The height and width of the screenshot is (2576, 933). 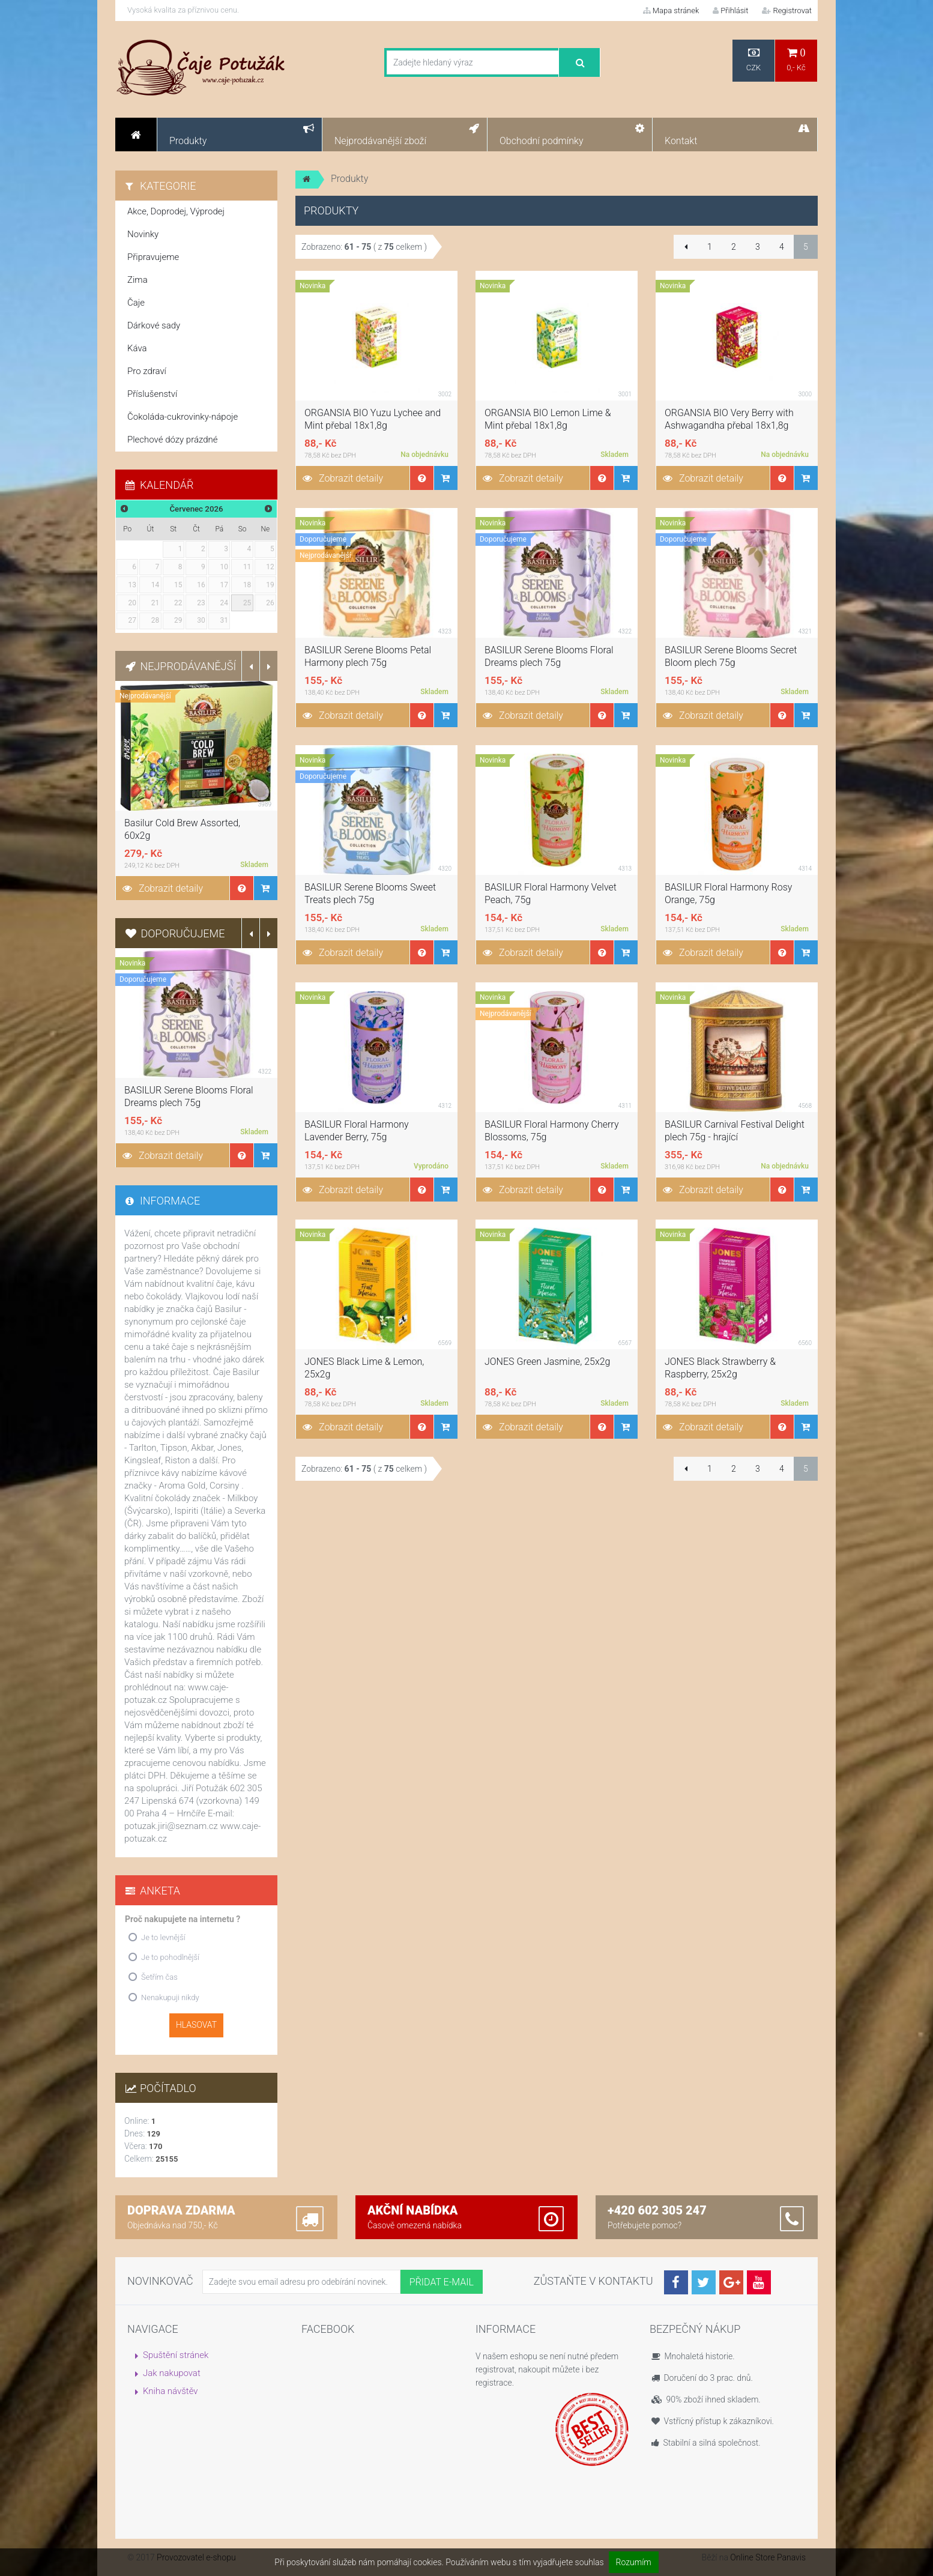 I want to click on Akce, Doprodej, Výprodej, so click(x=176, y=211).